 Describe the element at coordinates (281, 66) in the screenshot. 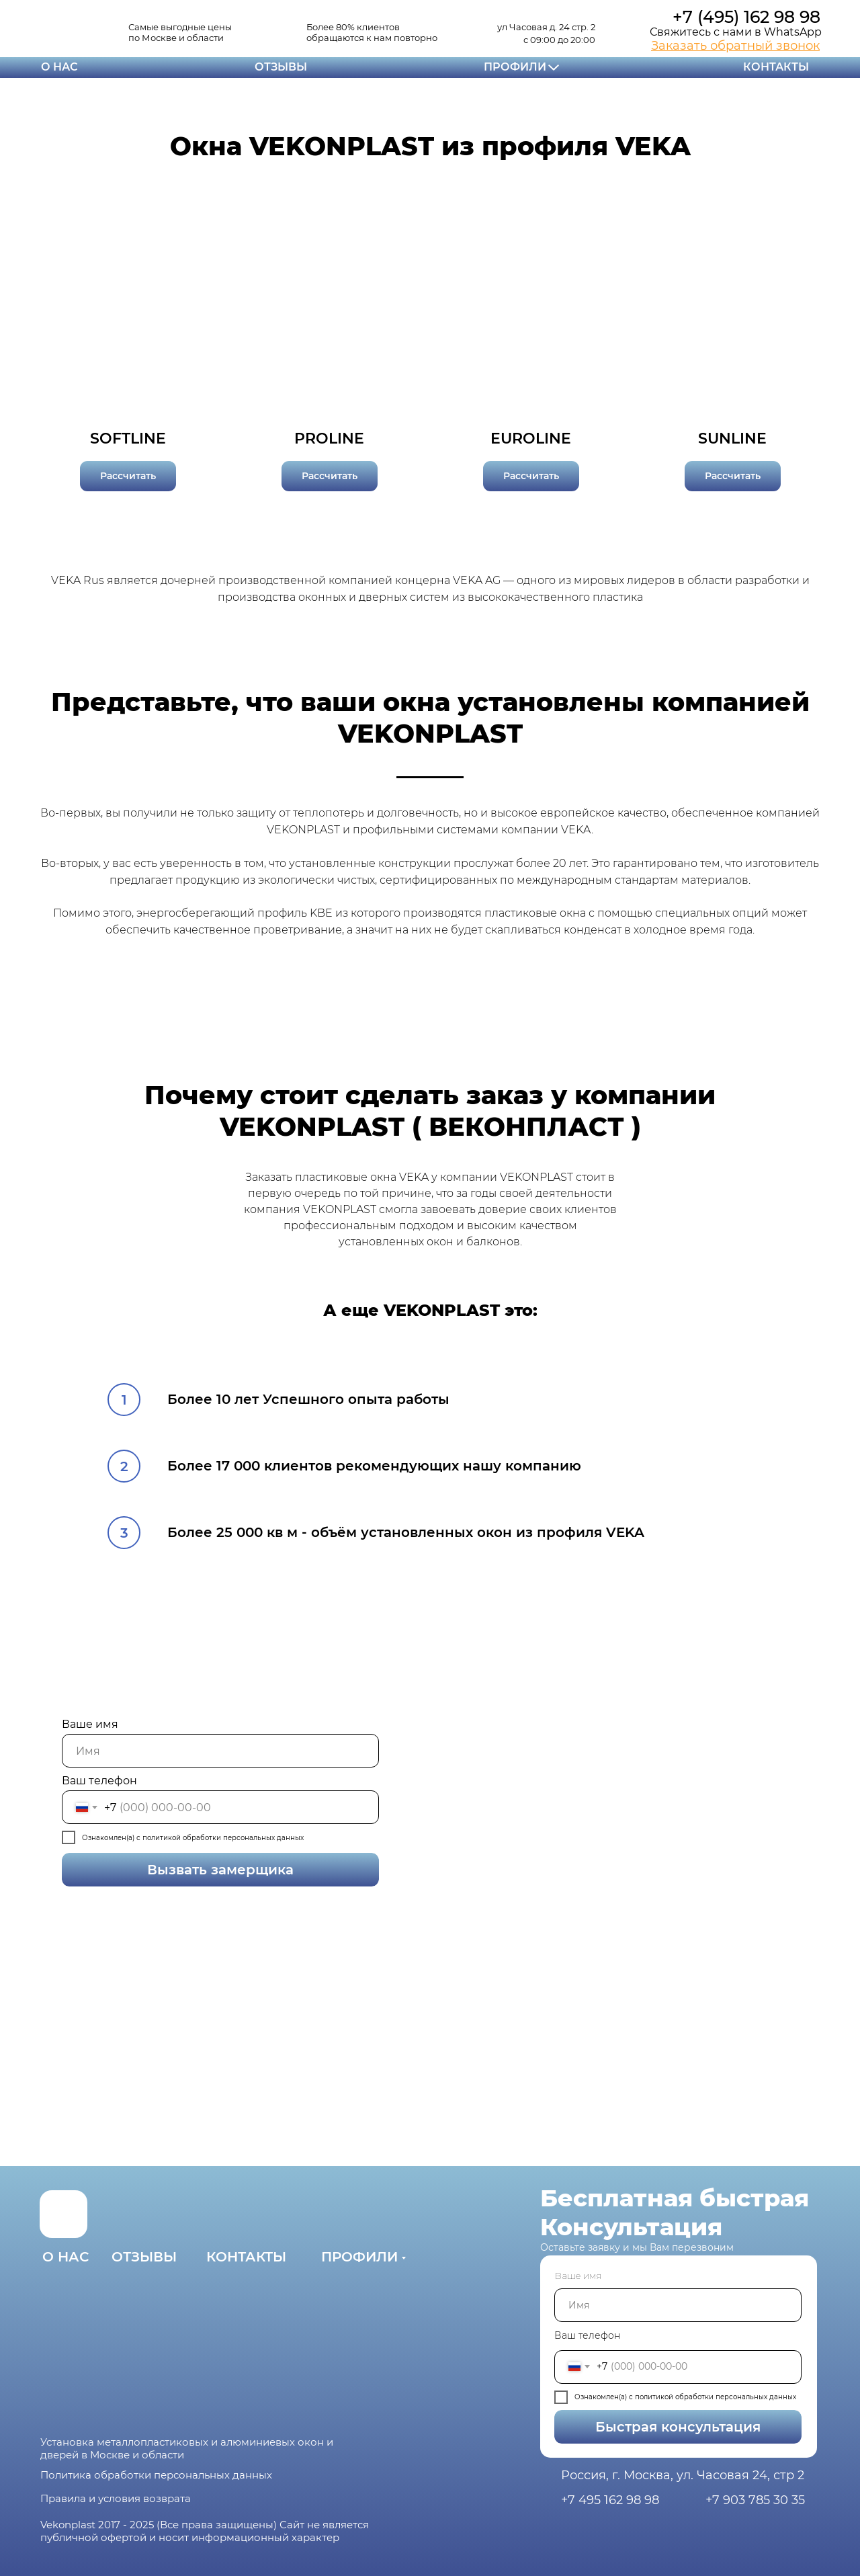

I see `ОТЗЫВЫ` at that location.